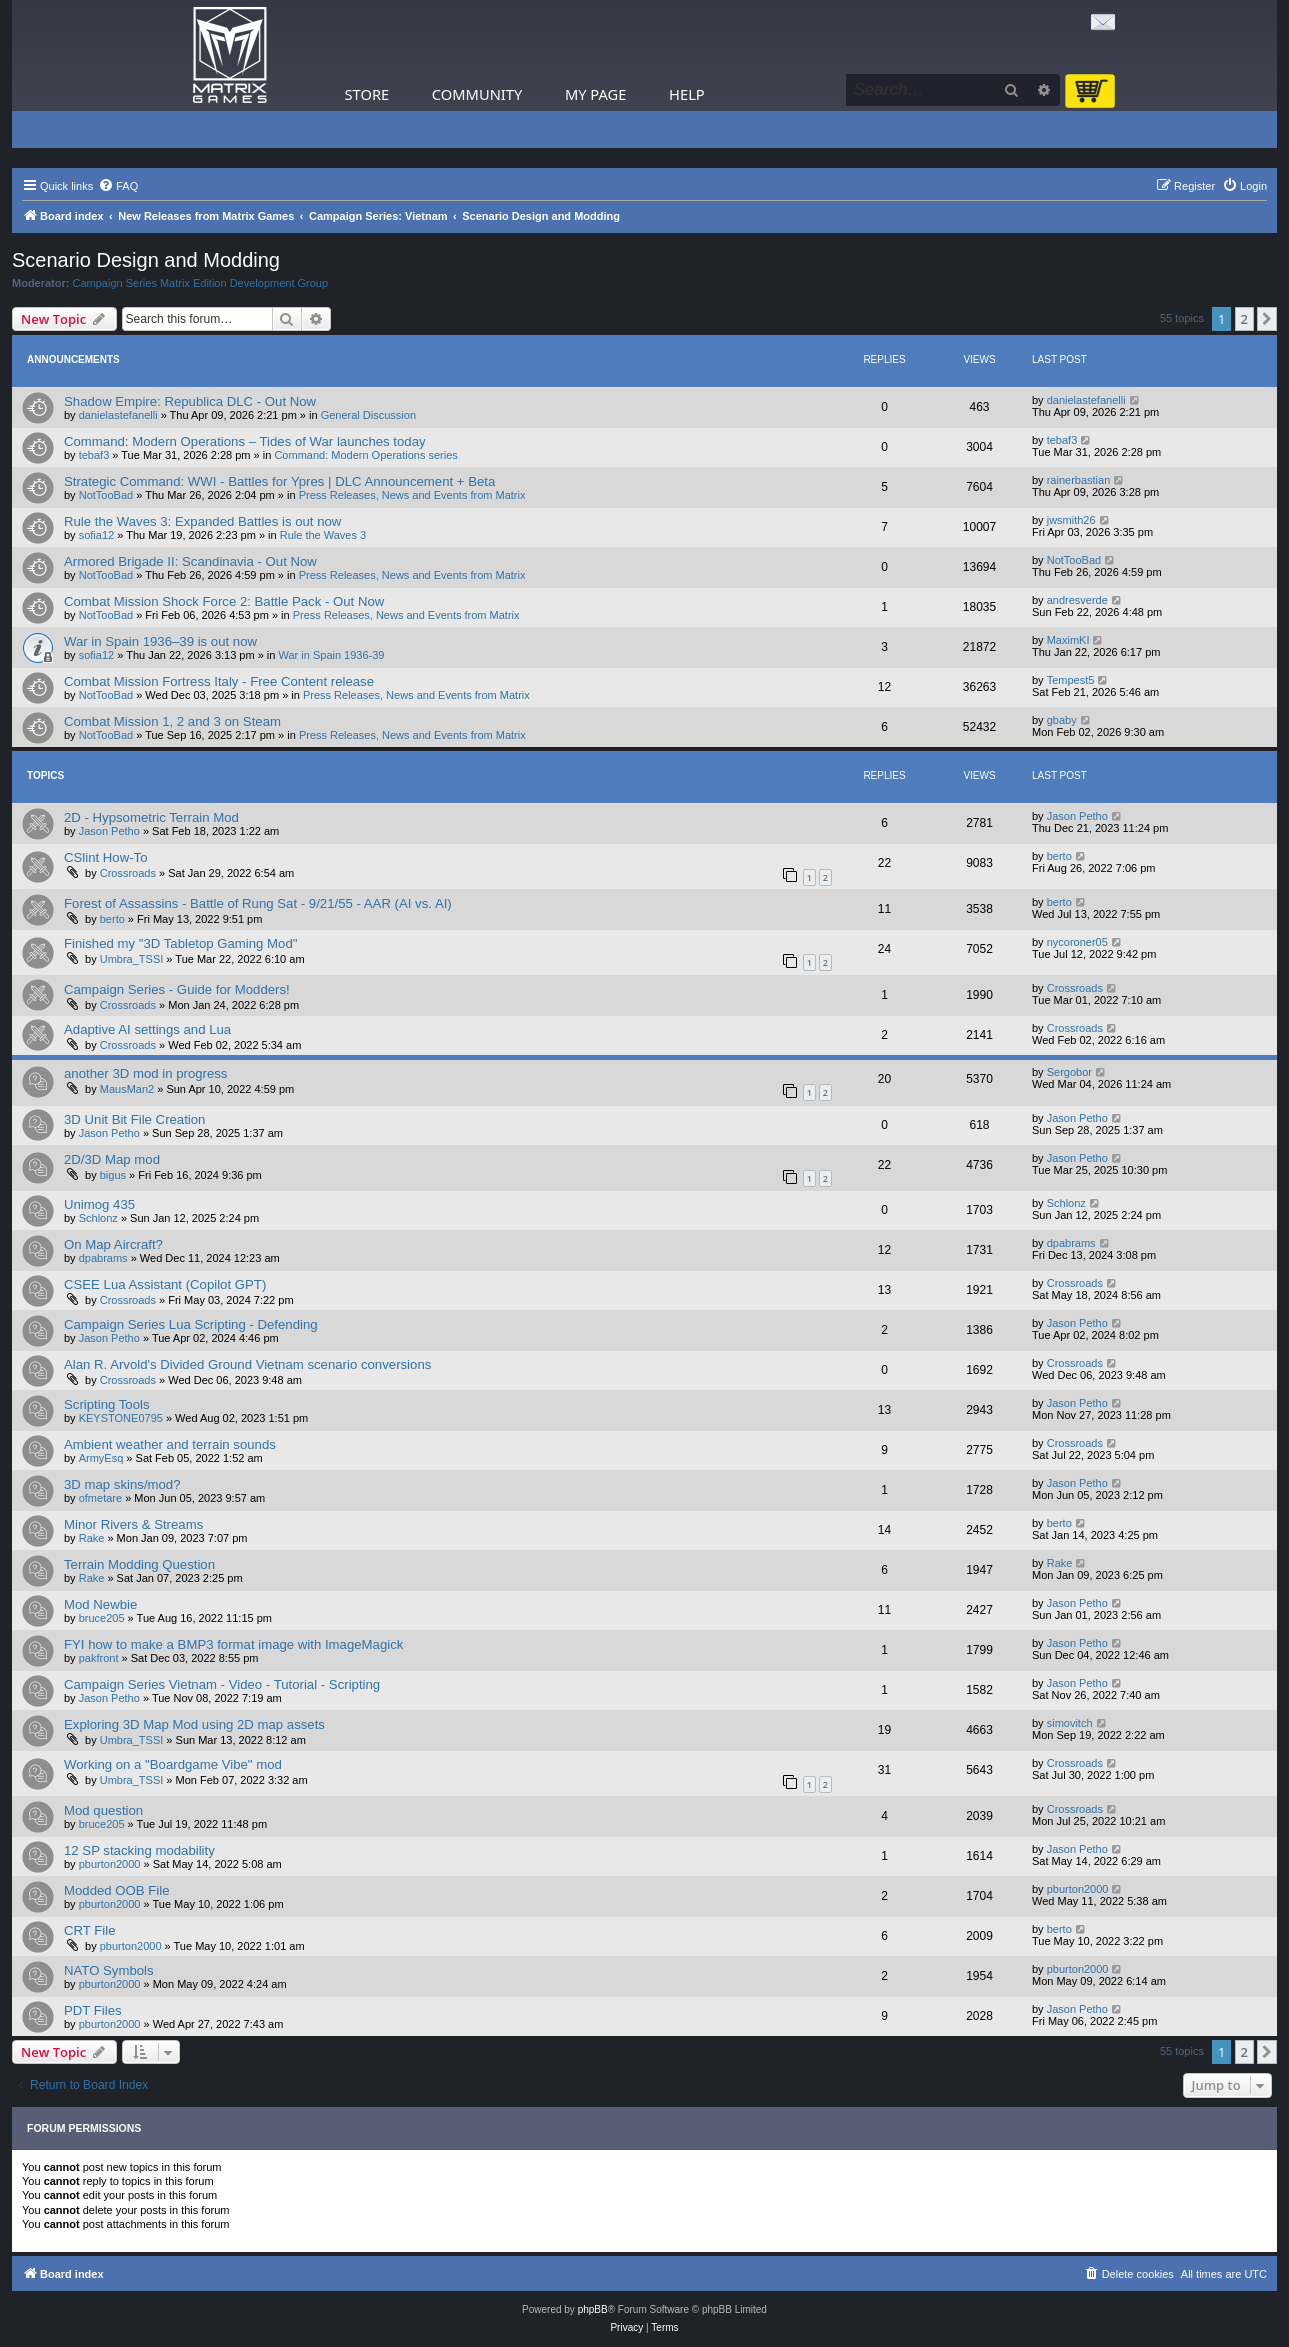  What do you see at coordinates (146, 260) in the screenshot?
I see `Scenario Design and Modding` at bounding box center [146, 260].